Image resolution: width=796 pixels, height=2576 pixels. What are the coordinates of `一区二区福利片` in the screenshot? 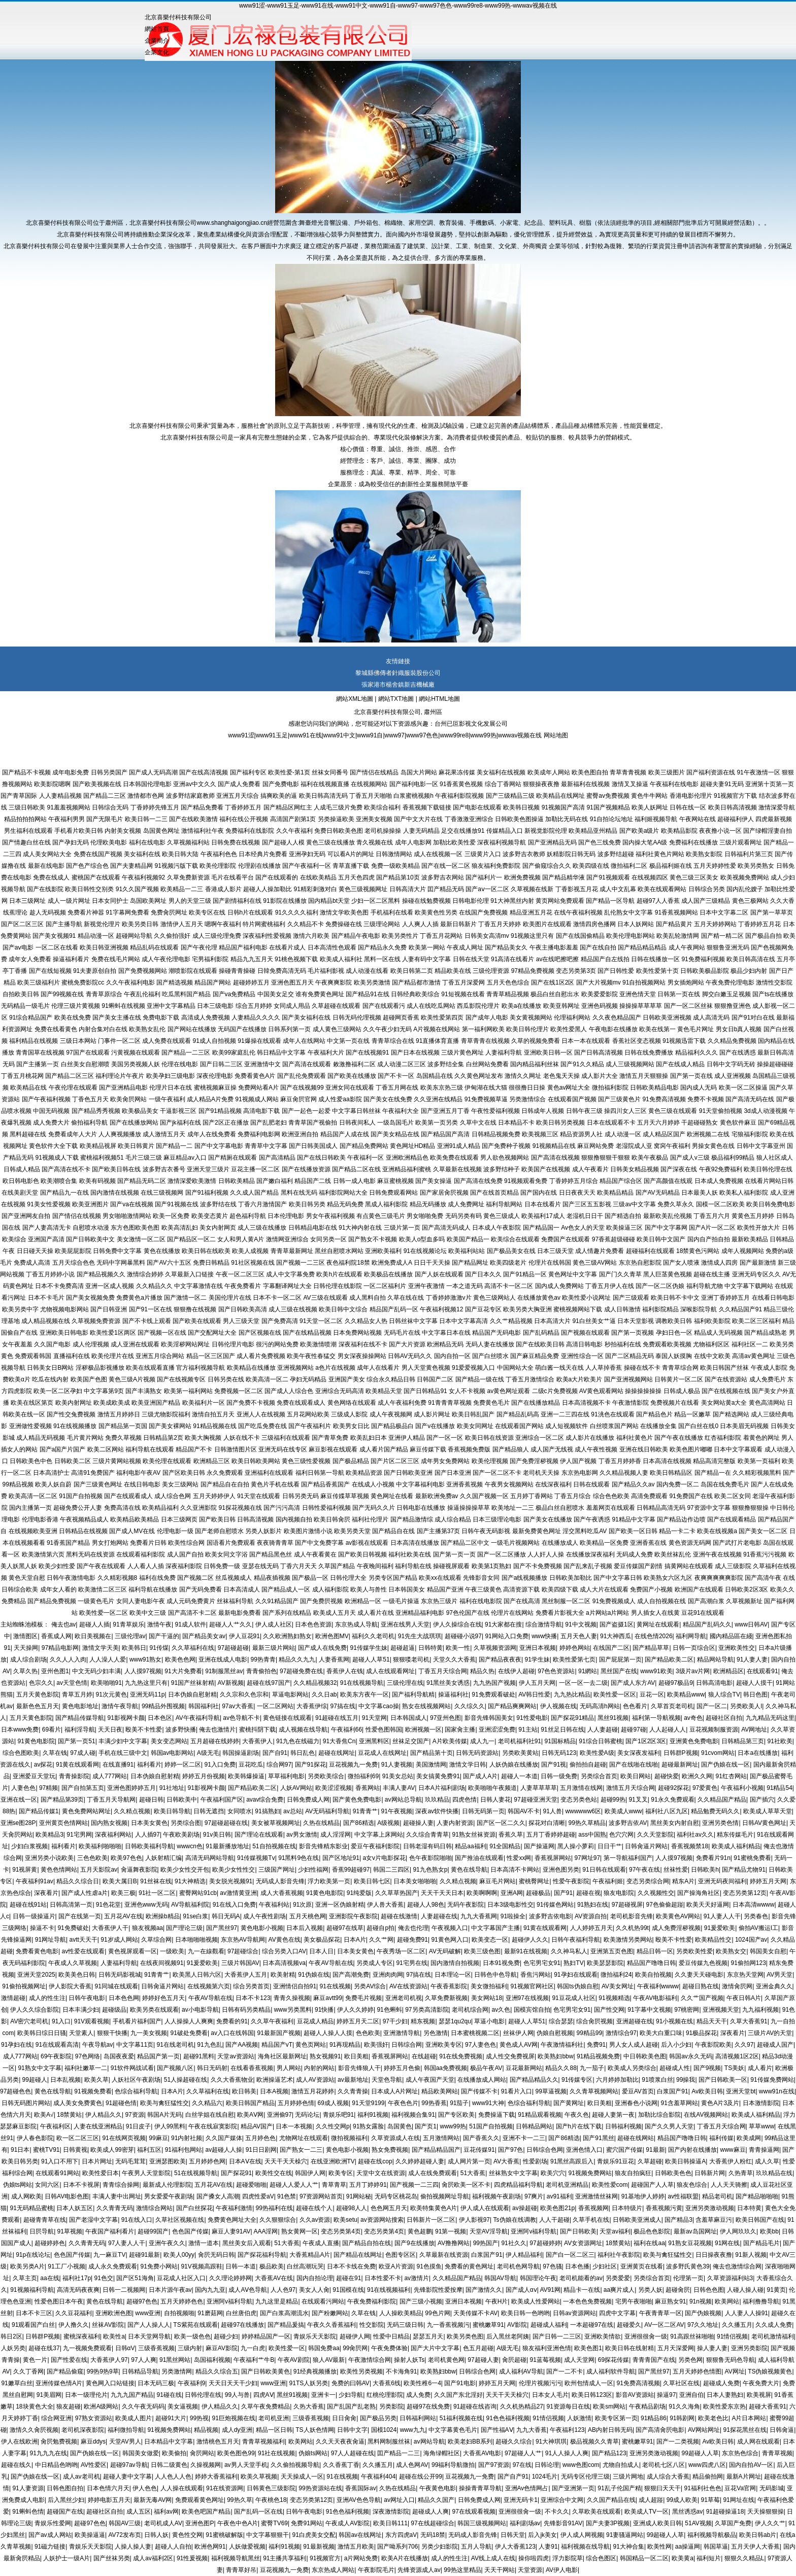 It's located at (384, 1286).